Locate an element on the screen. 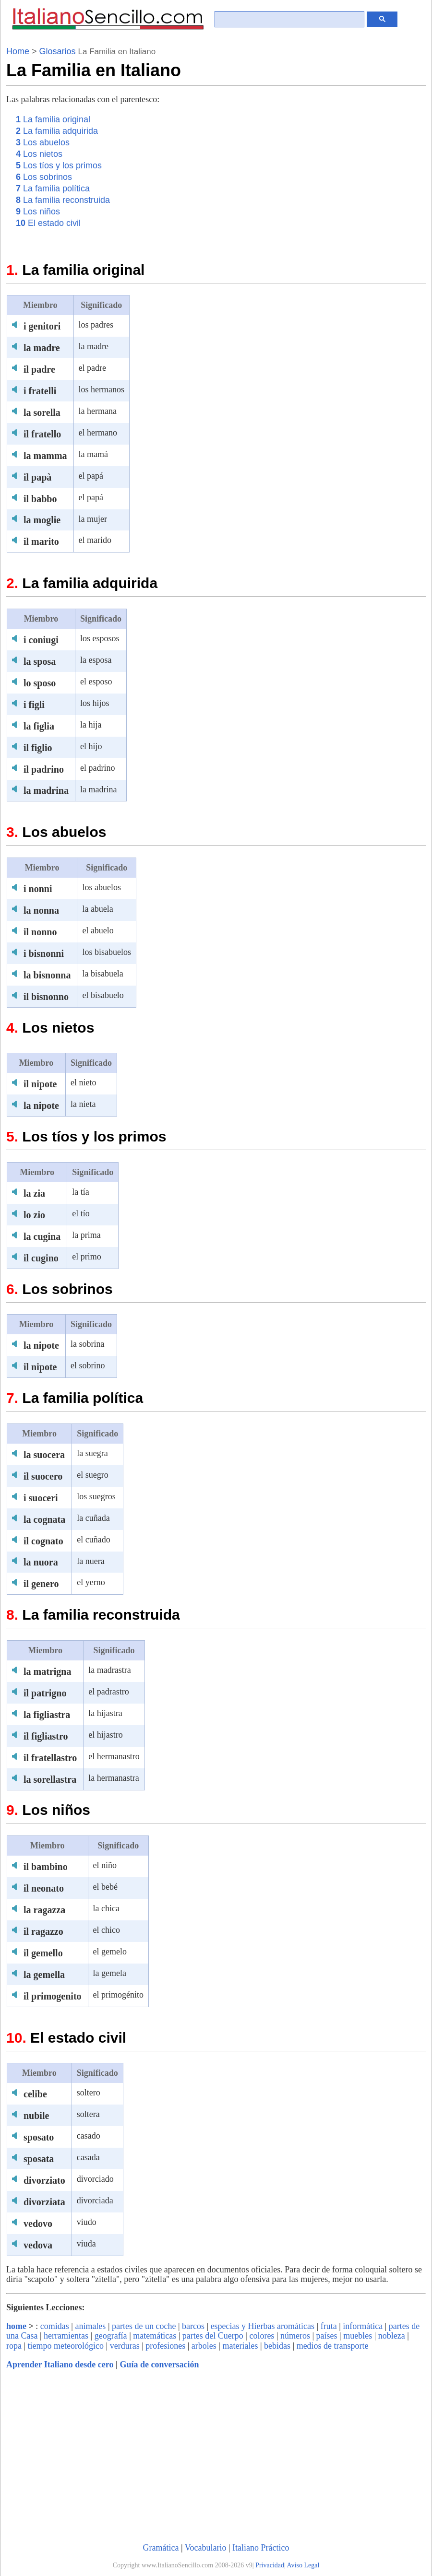  la figliastra is located at coordinates (47, 1714).